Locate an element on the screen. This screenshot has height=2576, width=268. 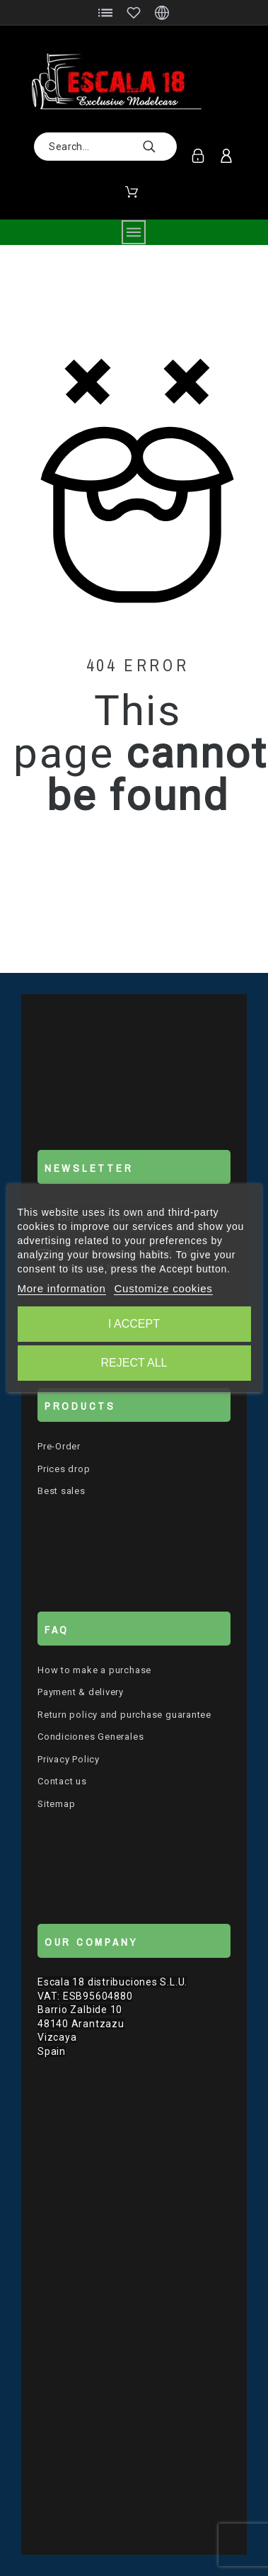
Reject All is located at coordinates (134, 1363).